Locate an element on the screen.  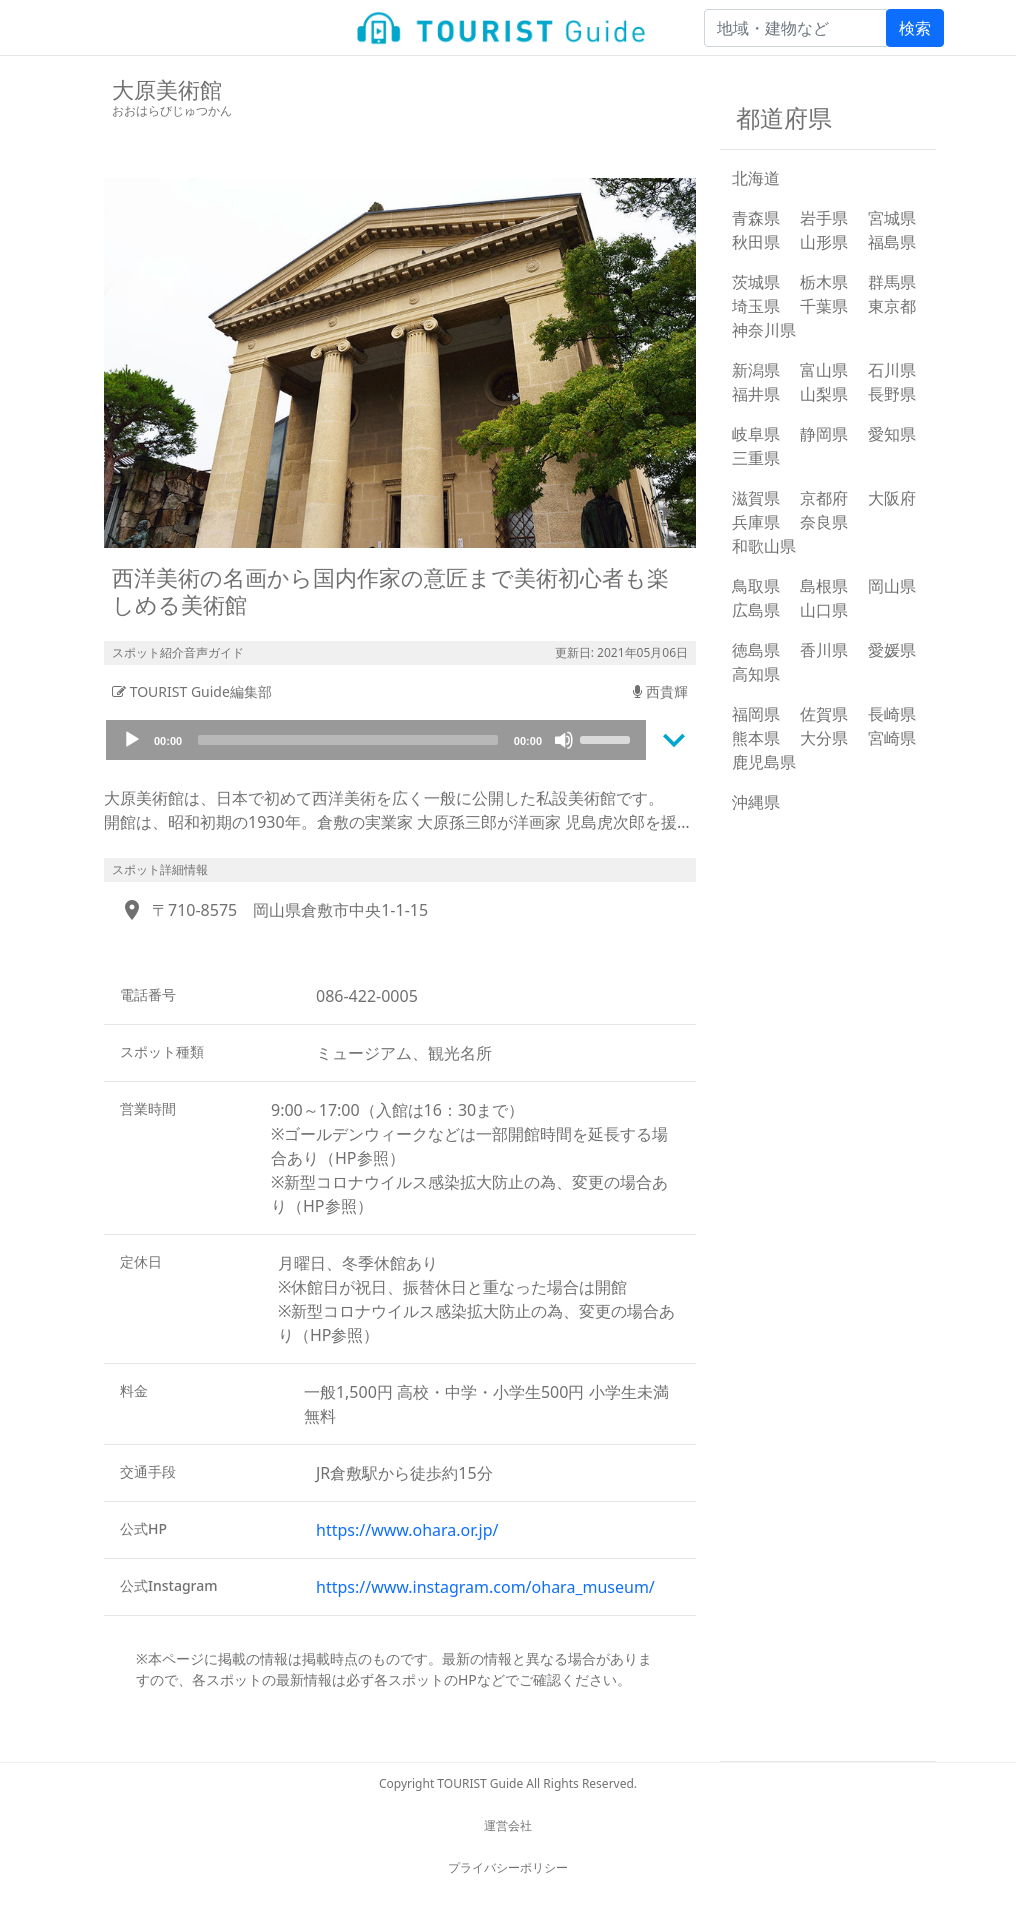
埼玉県 is located at coordinates (756, 306).